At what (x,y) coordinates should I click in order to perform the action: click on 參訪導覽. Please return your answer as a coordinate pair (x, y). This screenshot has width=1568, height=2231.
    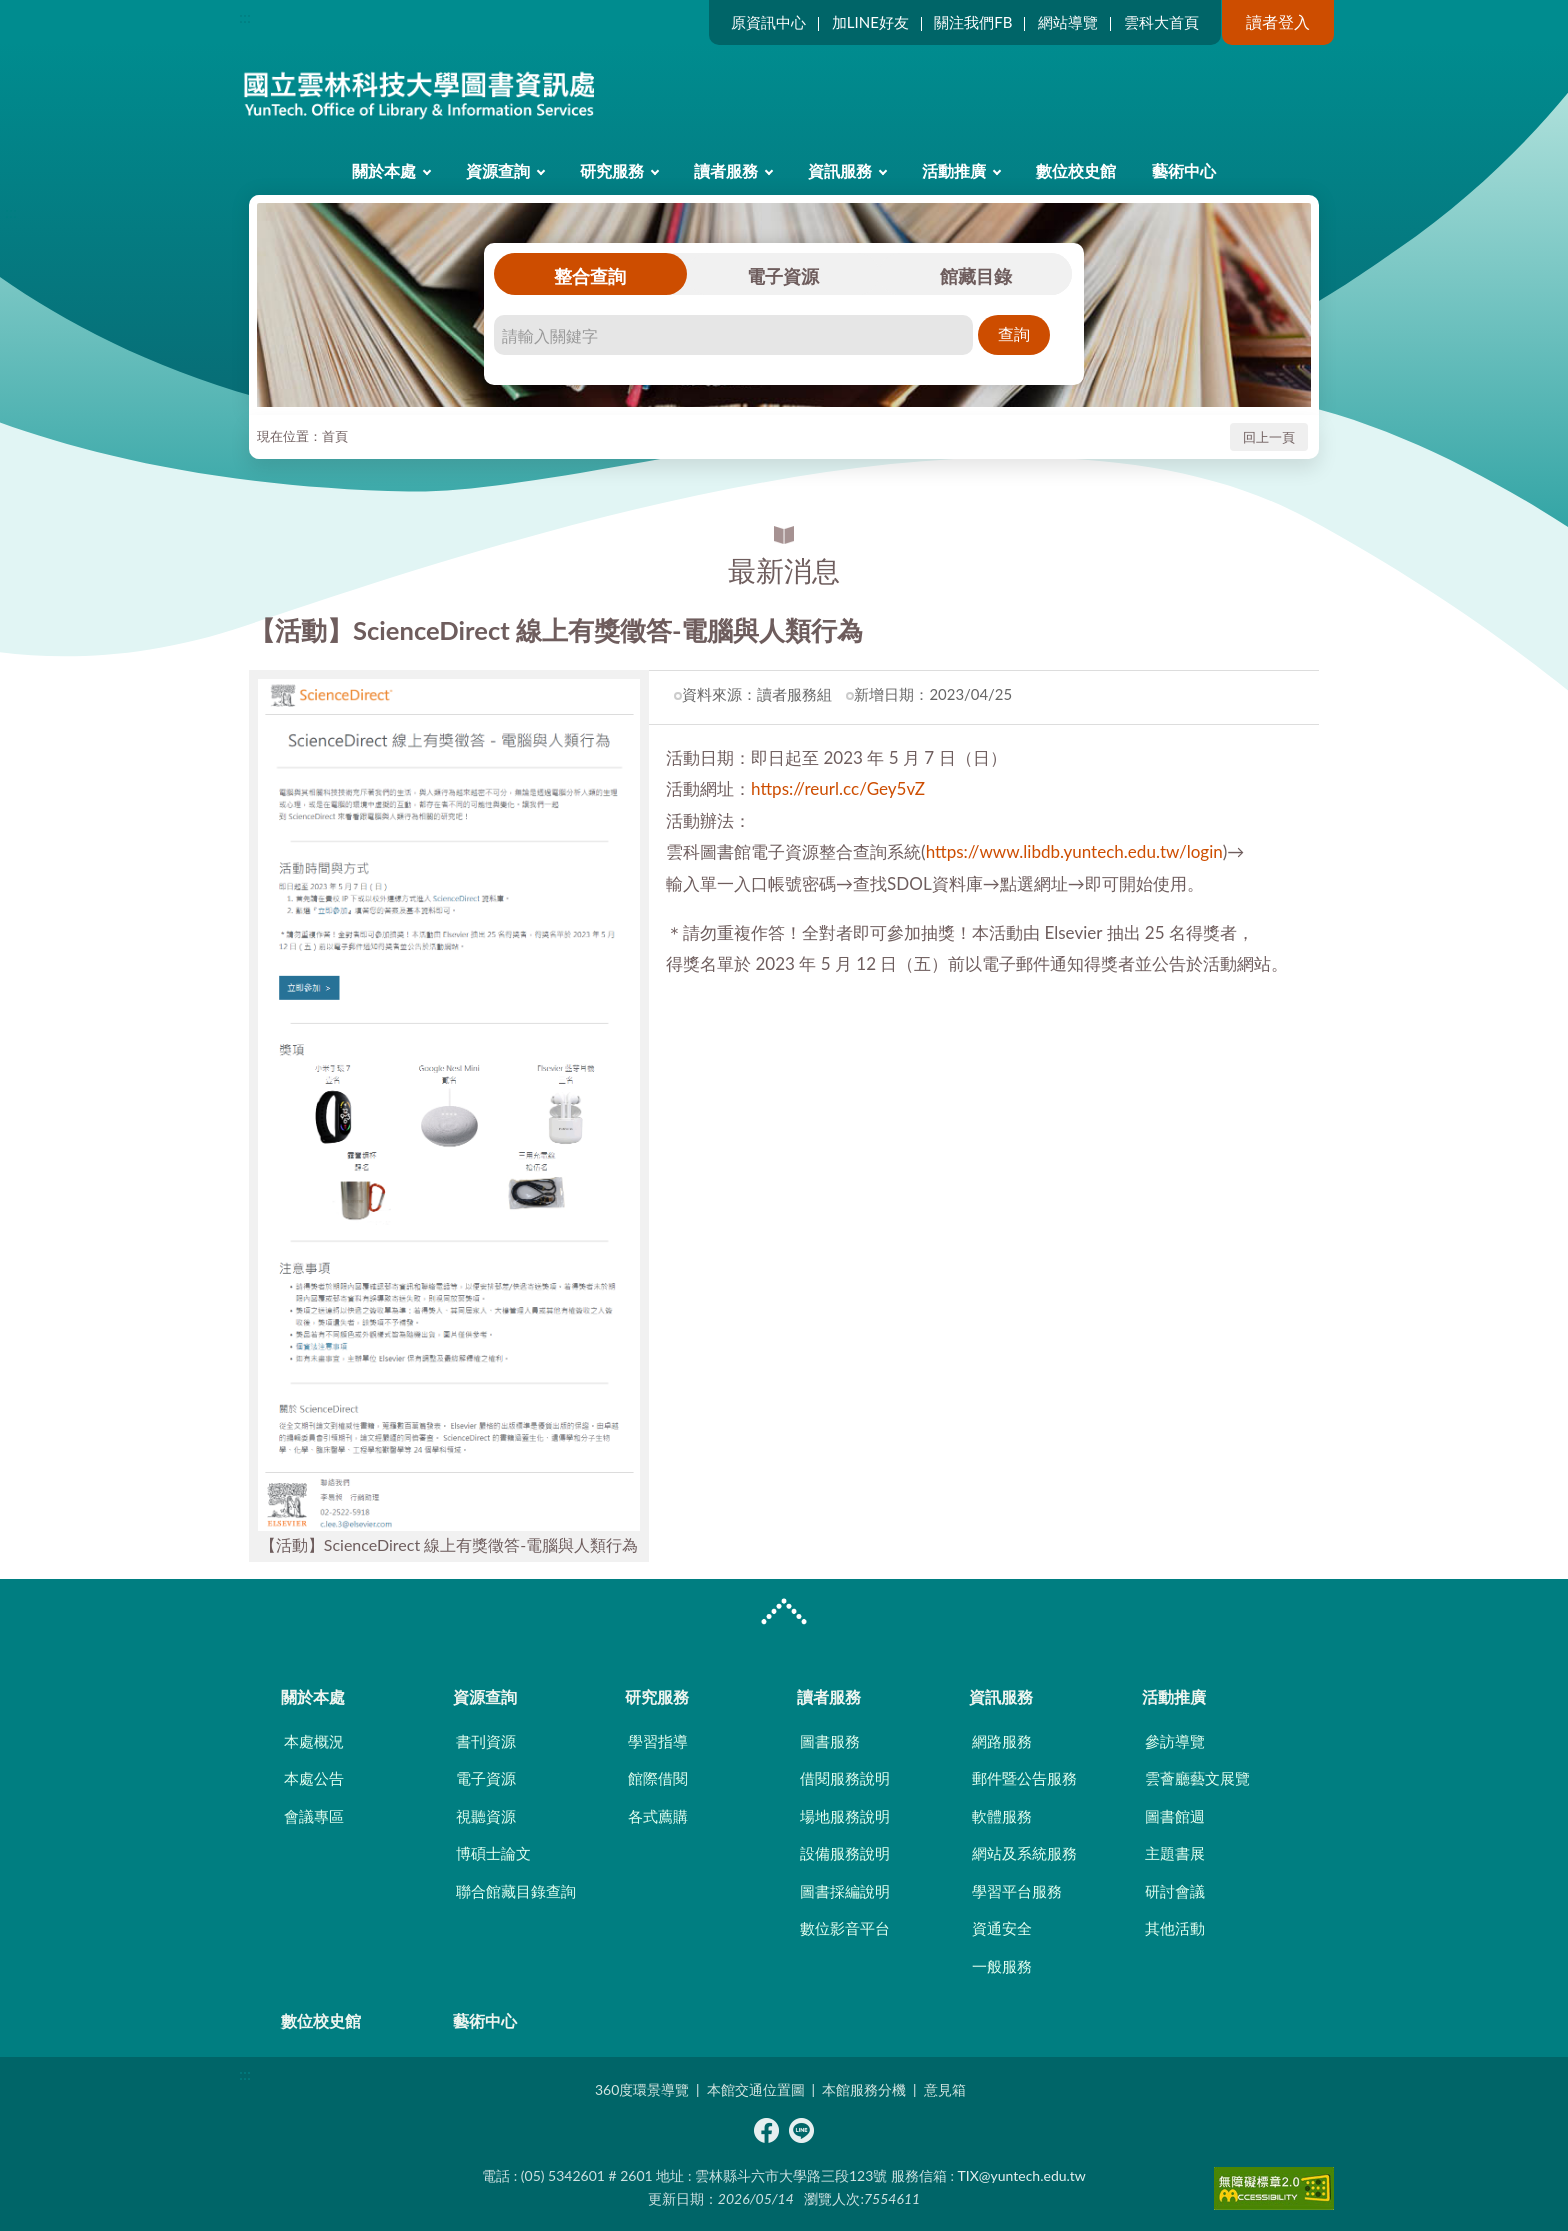
    Looking at the image, I should click on (1175, 1741).